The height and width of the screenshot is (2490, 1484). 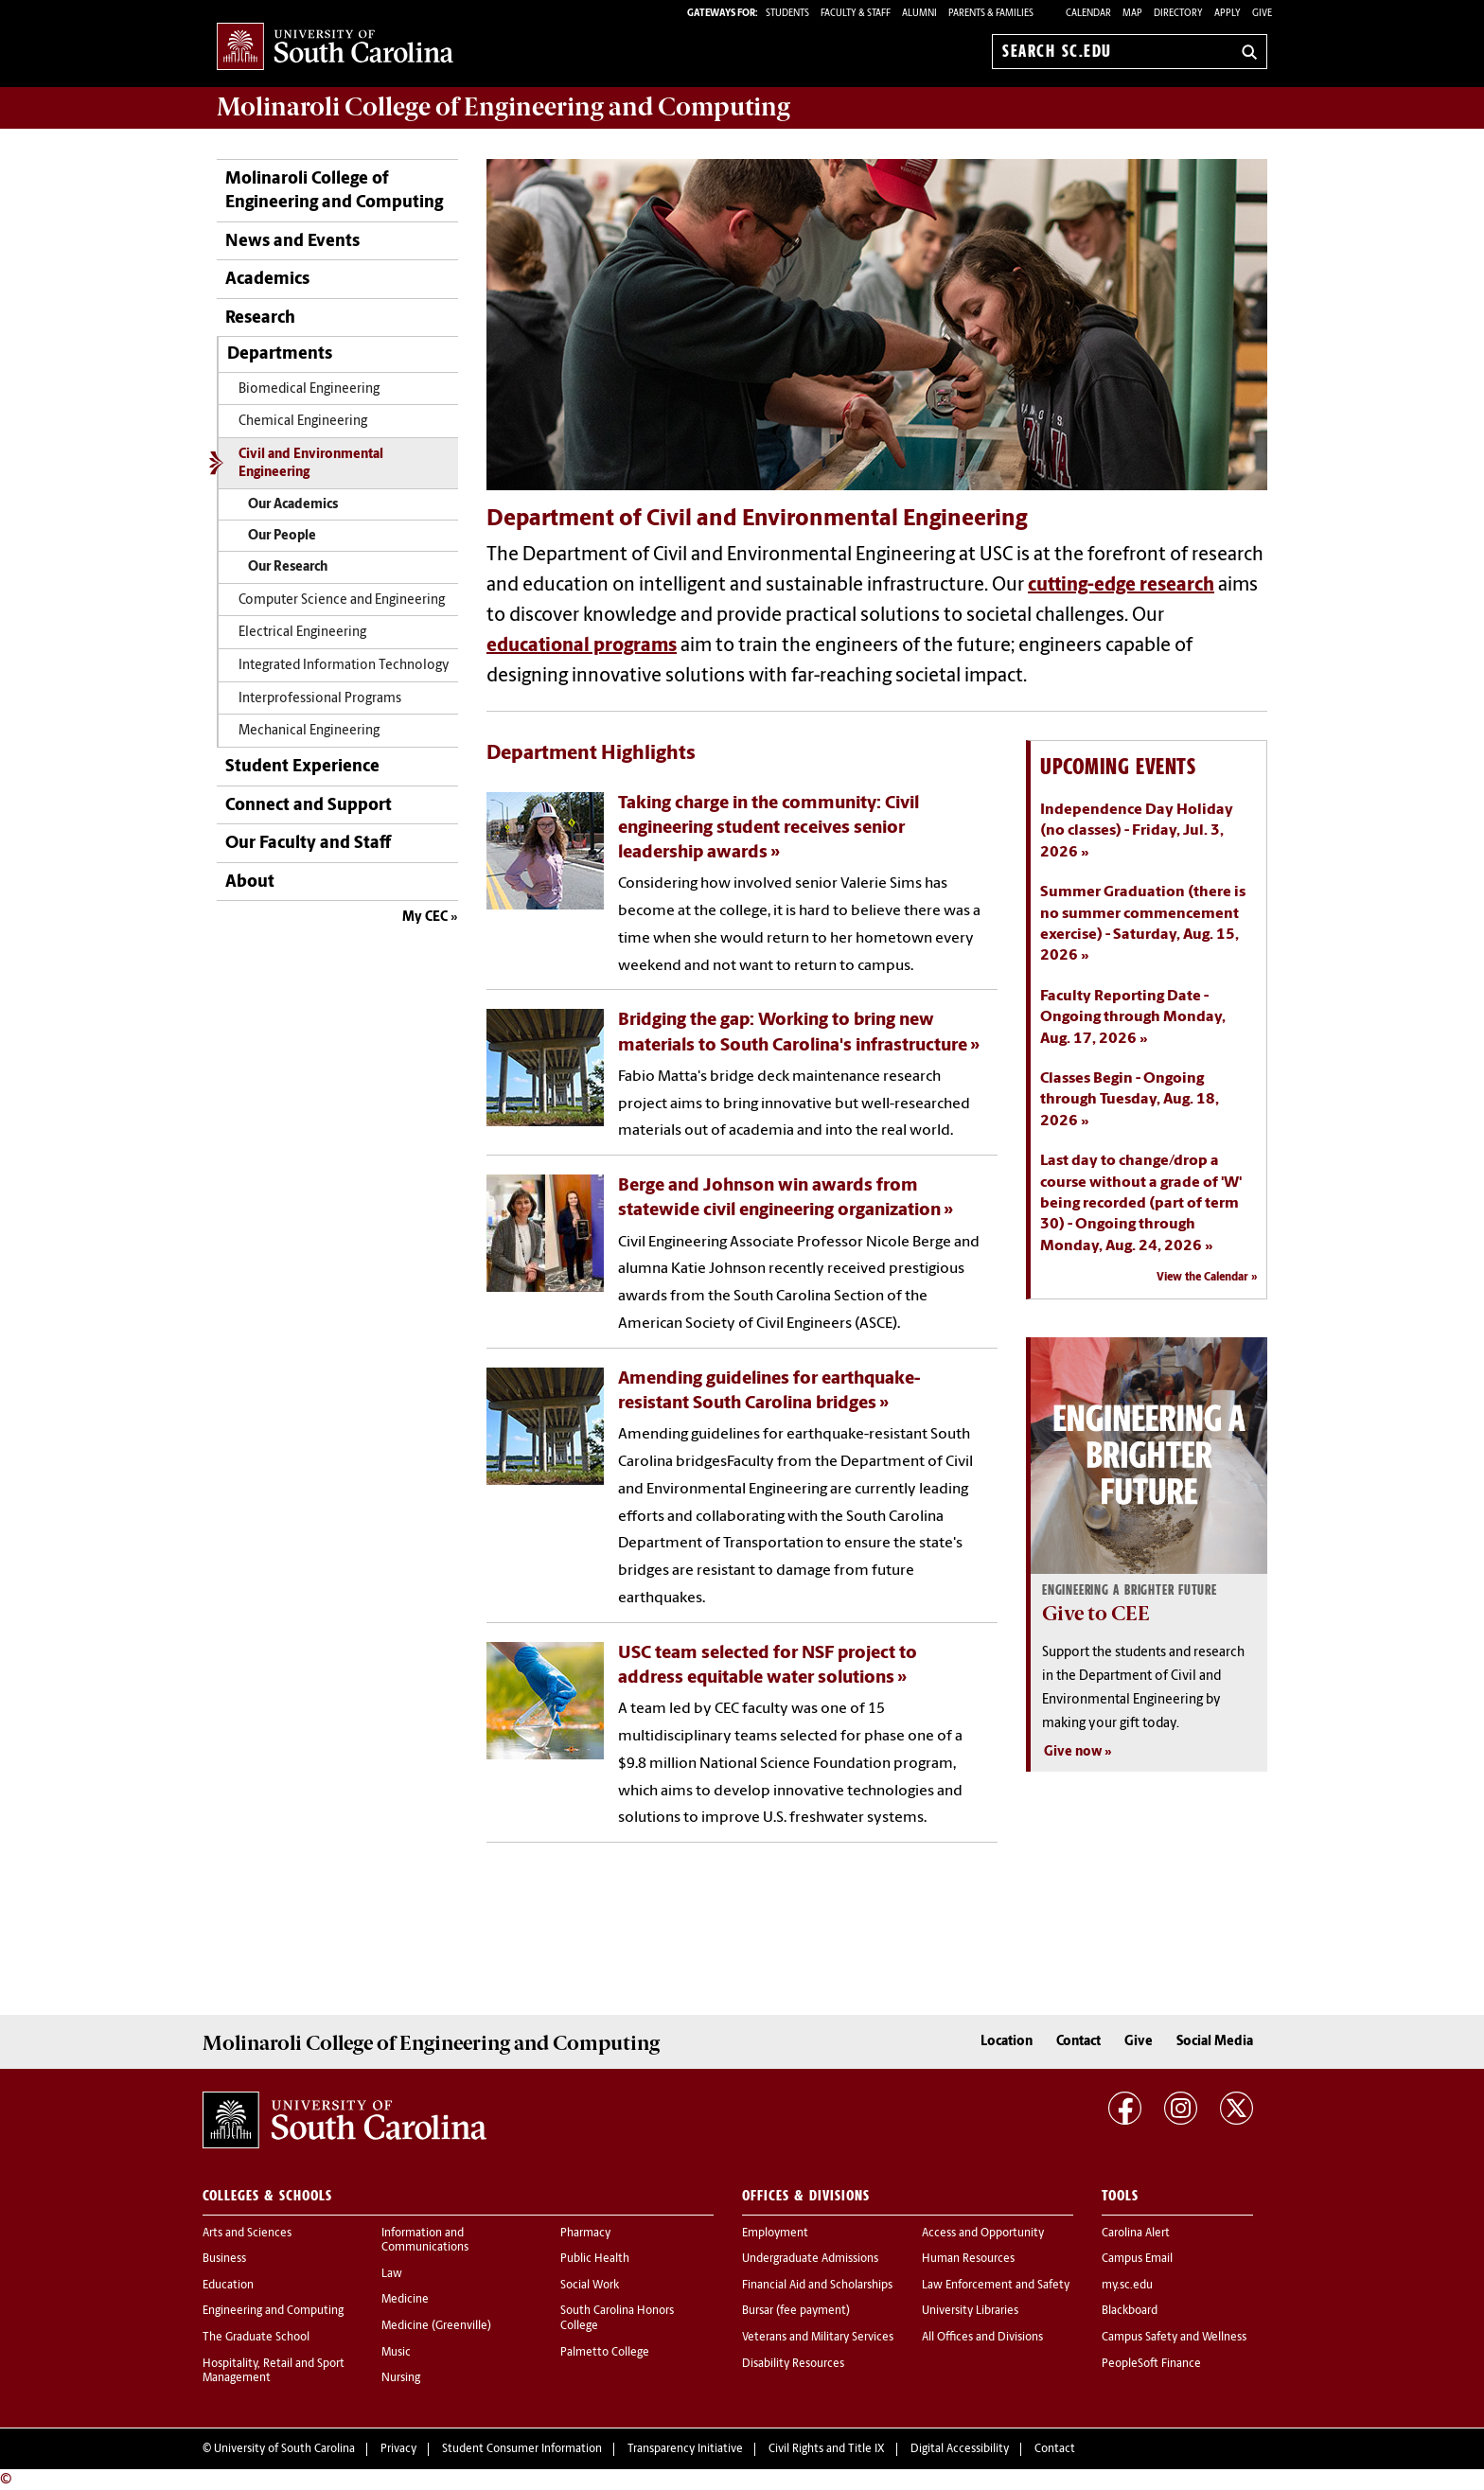 What do you see at coordinates (249, 883) in the screenshot?
I see `About` at bounding box center [249, 883].